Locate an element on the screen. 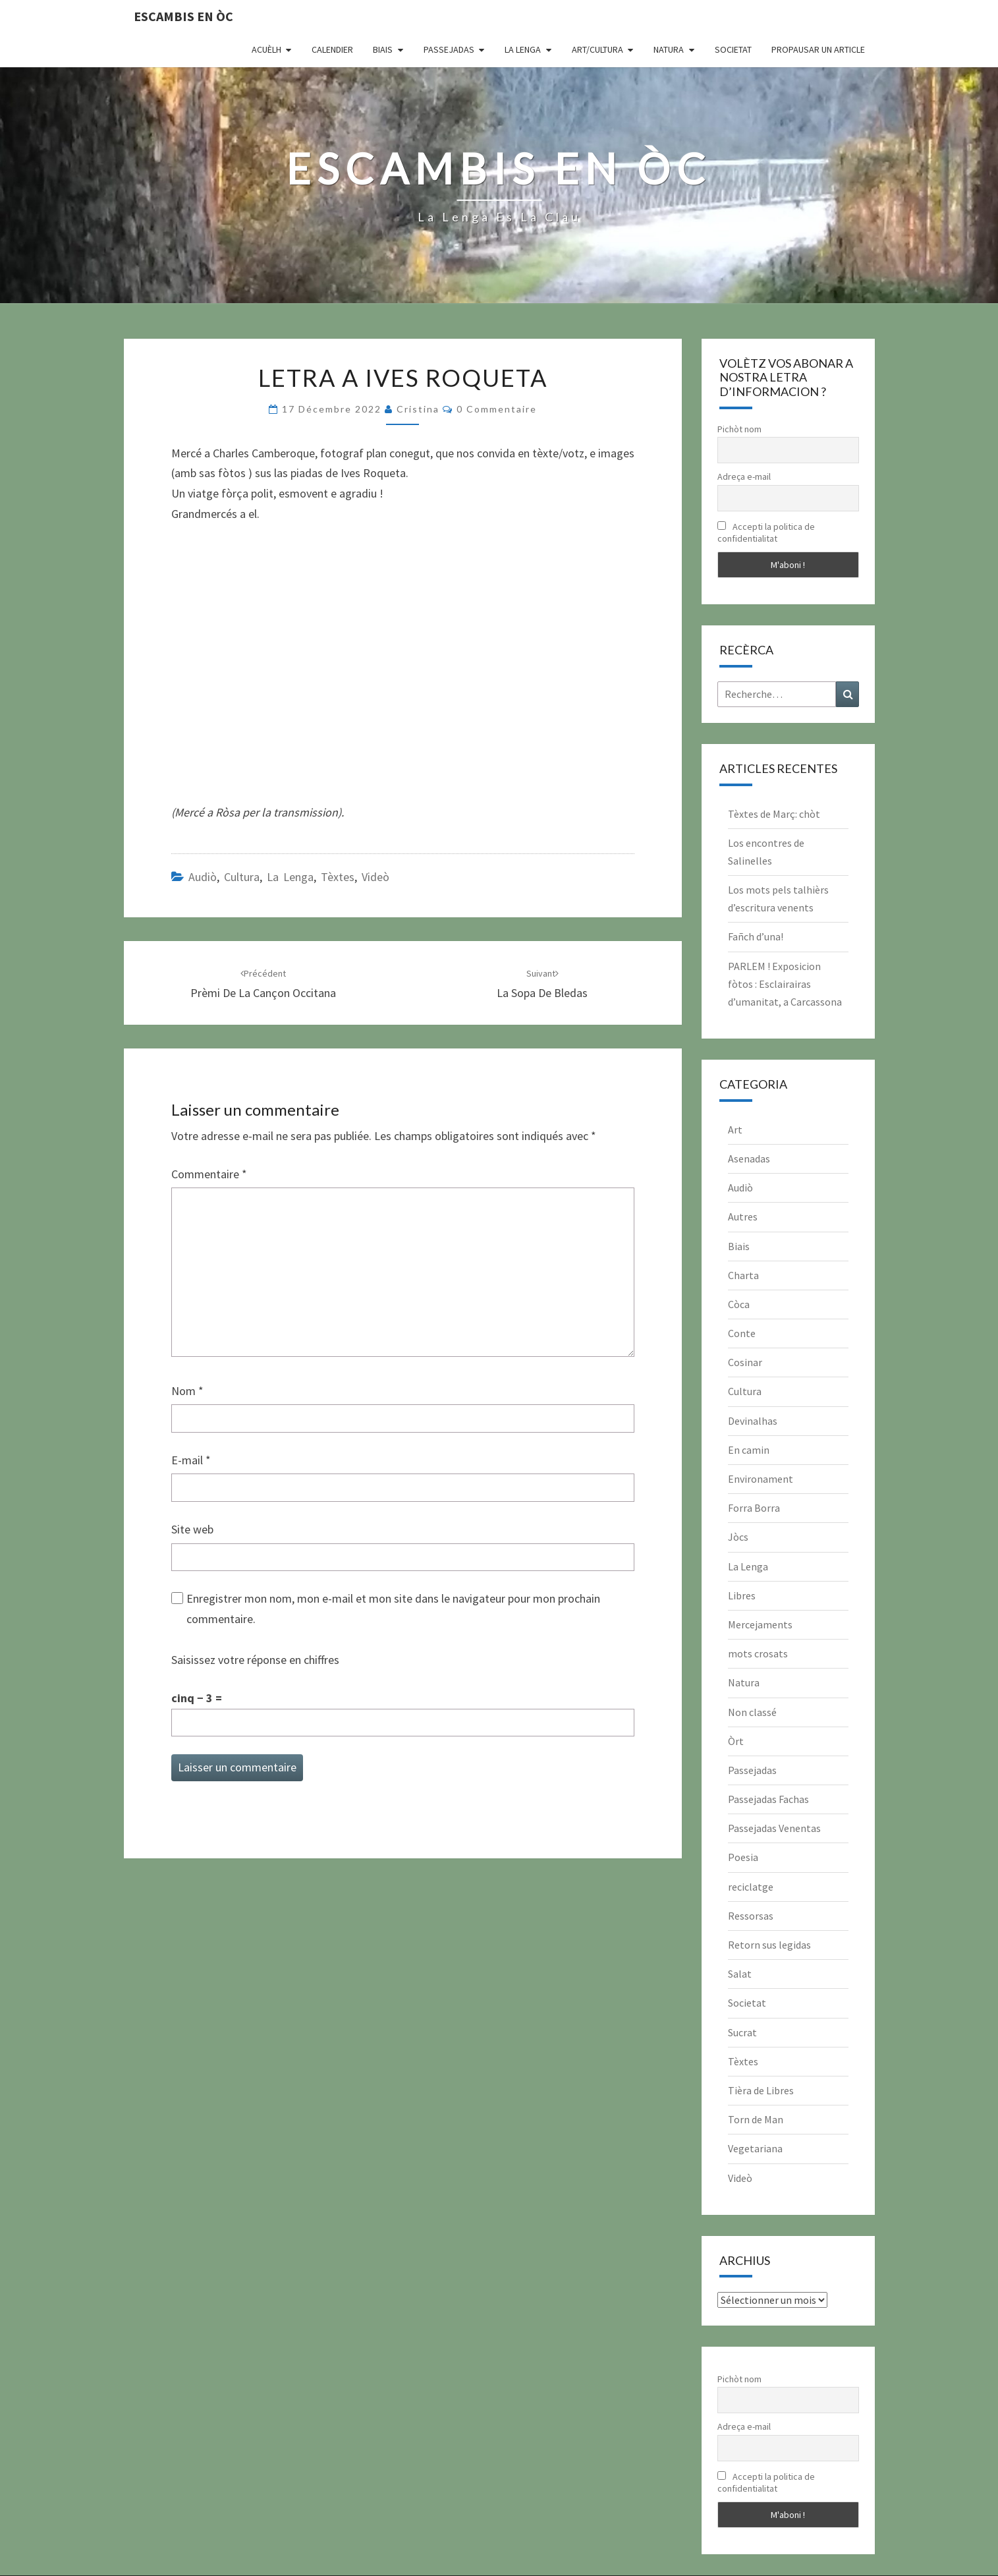  Fañch d’una! is located at coordinates (755, 936).